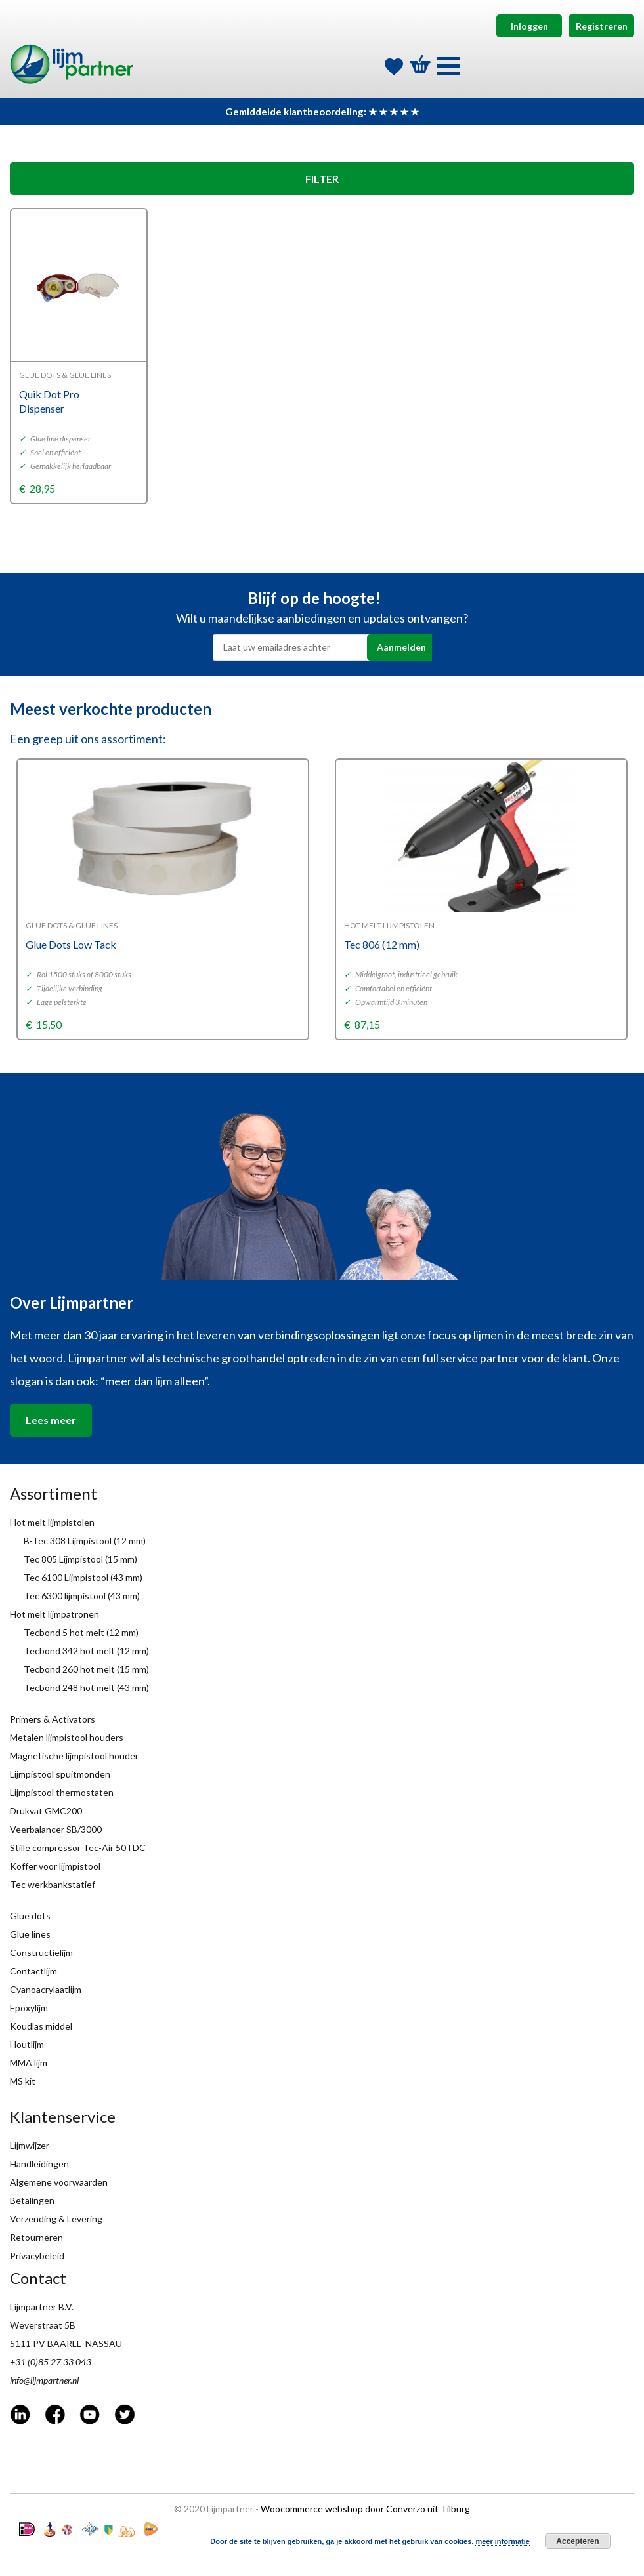 The image size is (644, 2576). I want to click on Koudlas middel, so click(41, 2026).